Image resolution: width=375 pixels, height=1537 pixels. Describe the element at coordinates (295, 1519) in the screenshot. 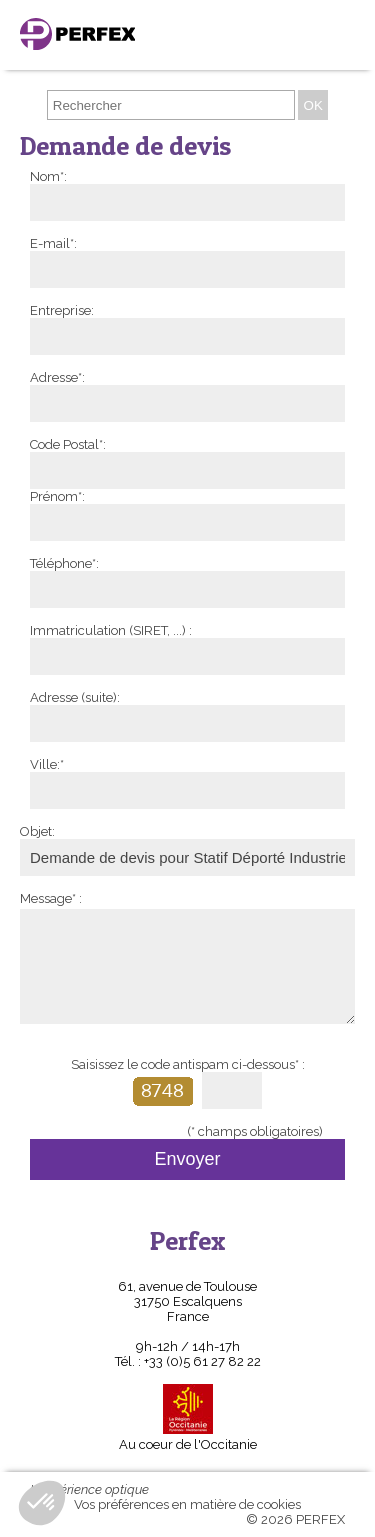

I see `© 2026 PERFEX` at that location.